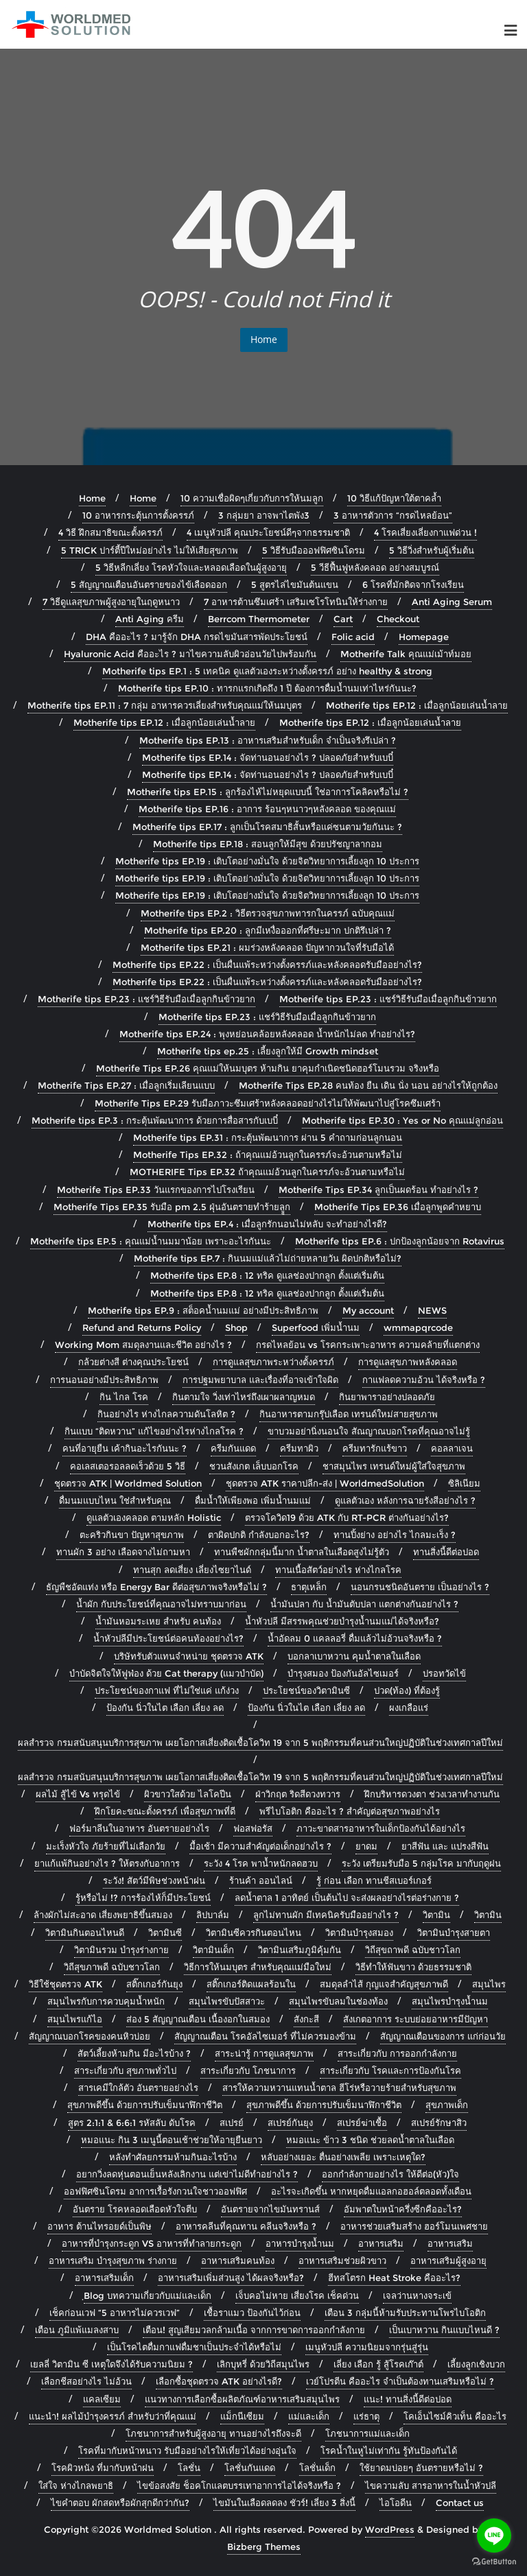 This screenshot has width=527, height=2576. I want to click on ทานผัก 3 อย่าง เลือดจางไม่ถามหา, so click(123, 1551).